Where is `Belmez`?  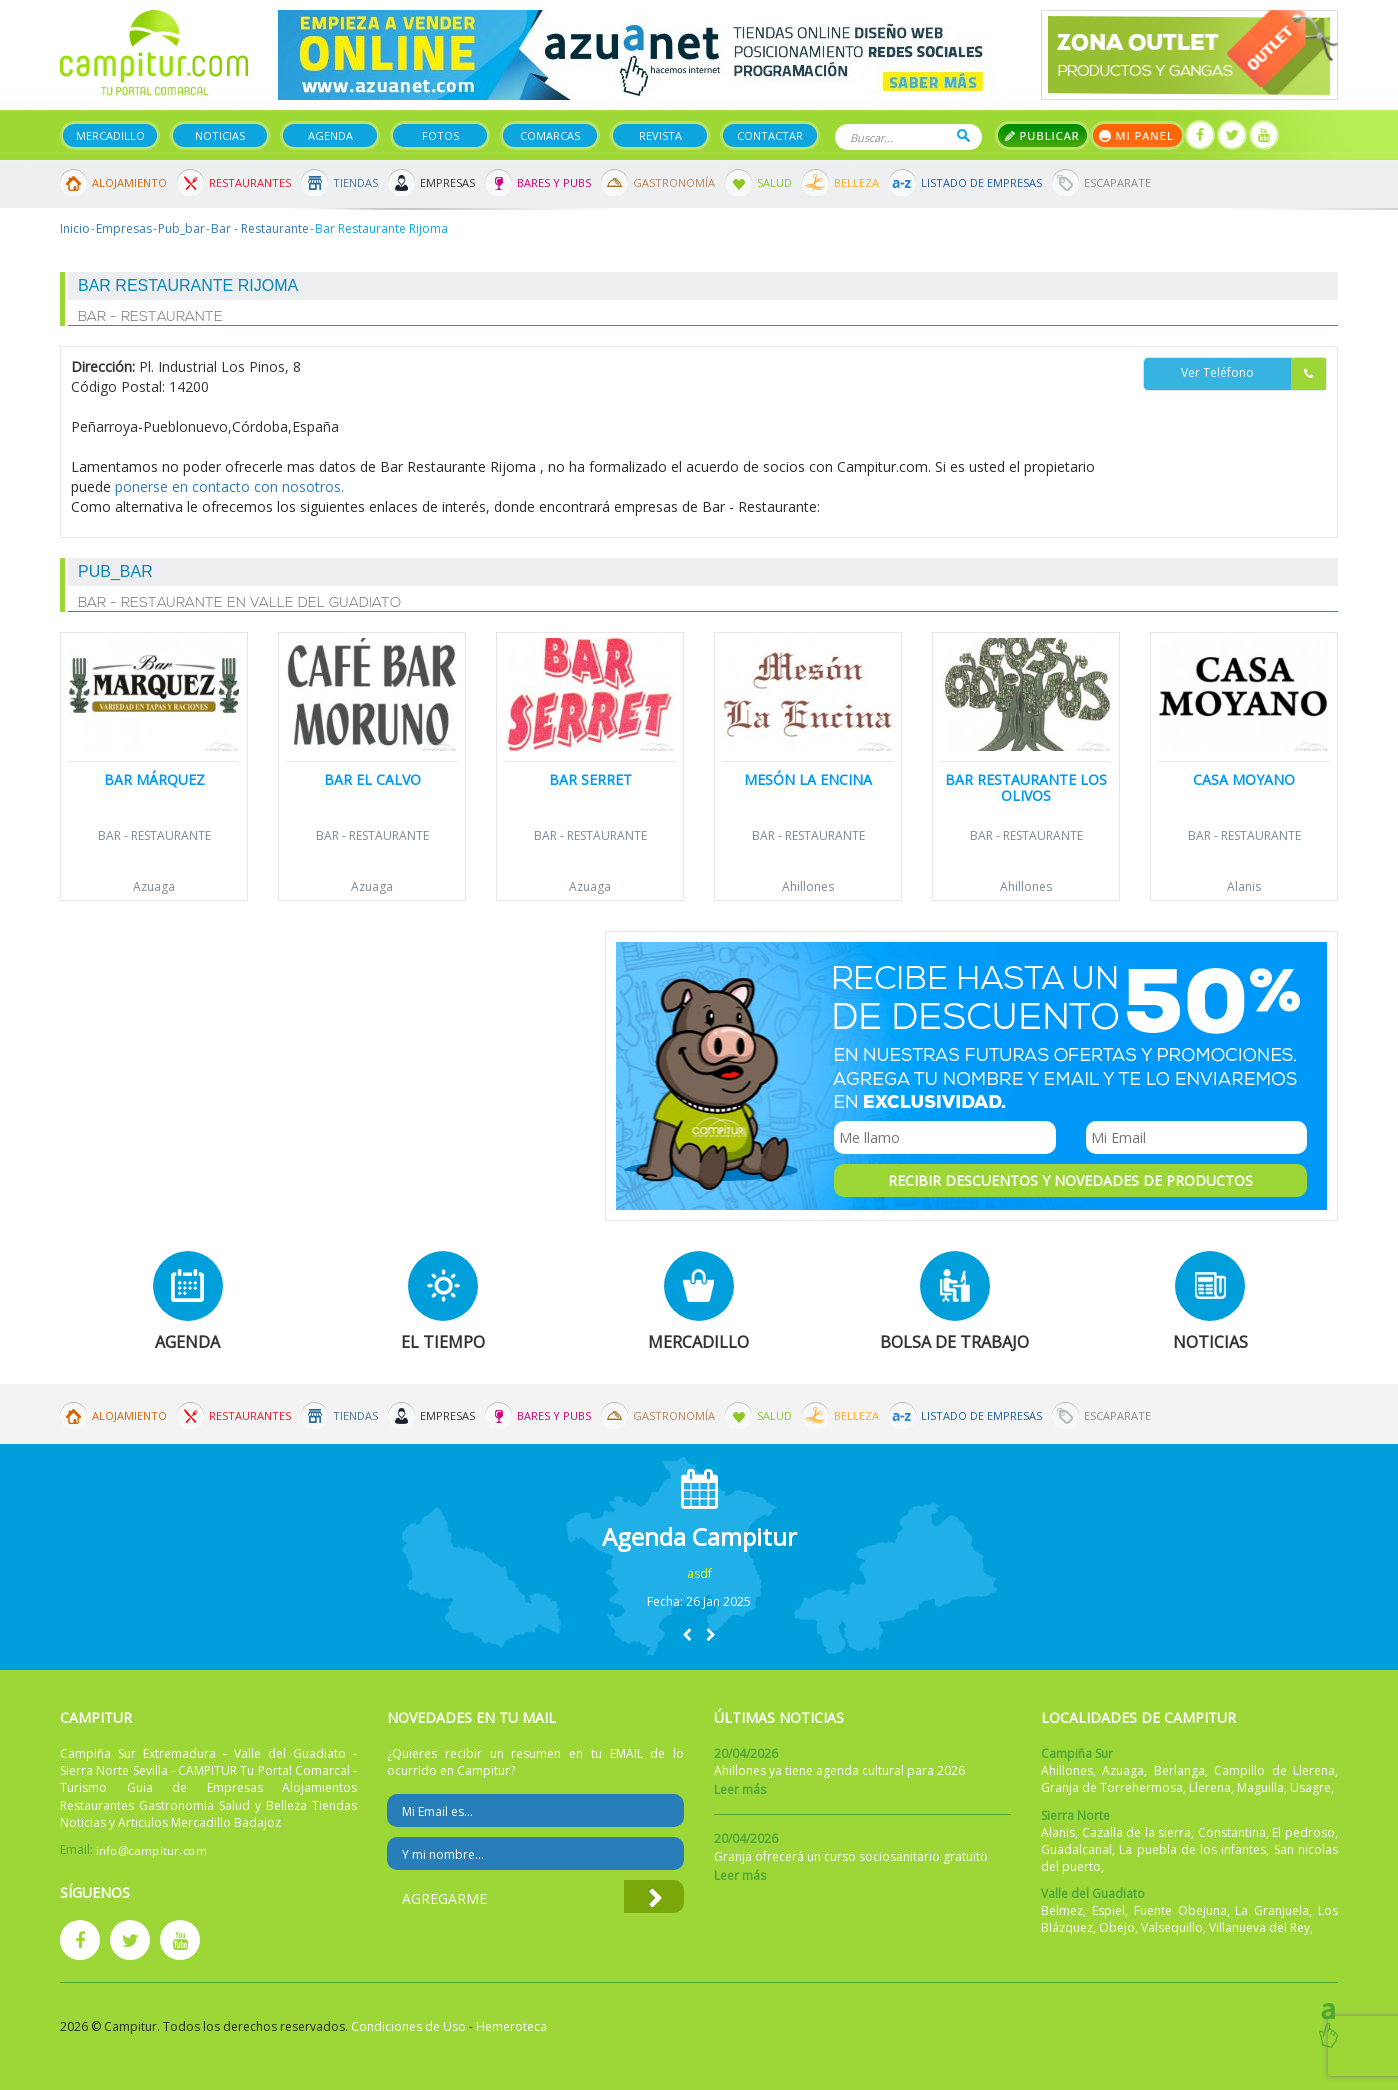 Belmez is located at coordinates (1062, 1910).